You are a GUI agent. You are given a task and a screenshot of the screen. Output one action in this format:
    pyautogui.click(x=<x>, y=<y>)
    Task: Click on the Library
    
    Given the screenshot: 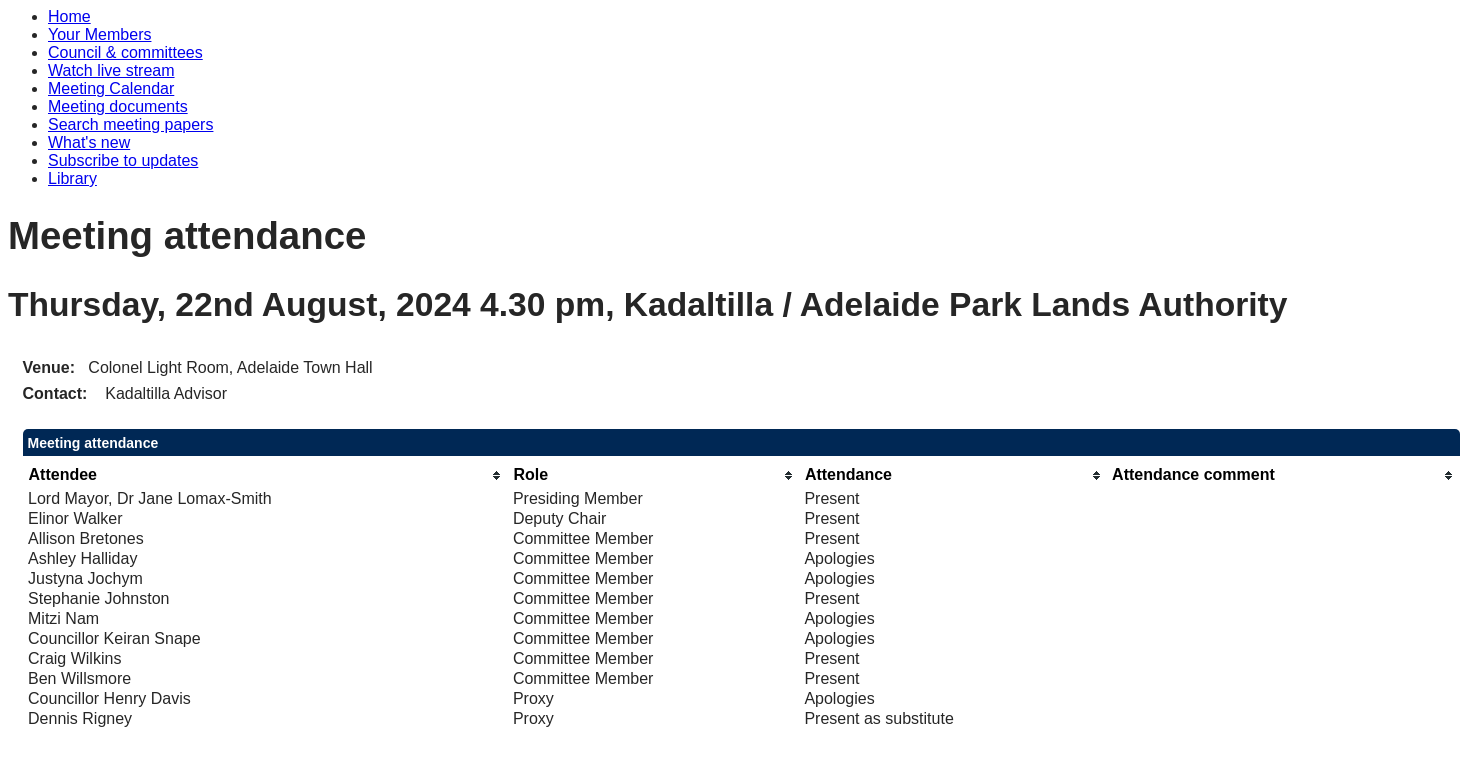 What is the action you would take?
    pyautogui.click(x=72, y=178)
    